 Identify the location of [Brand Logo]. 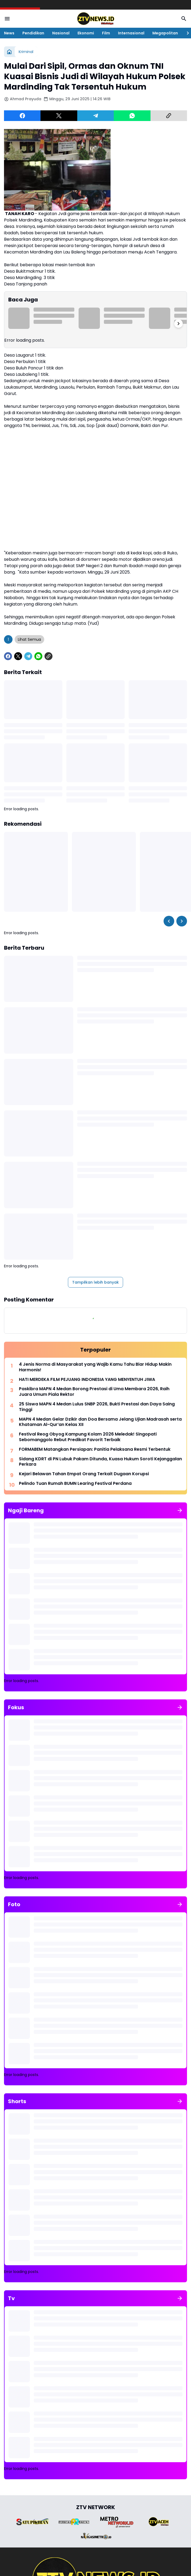
(32, 2521).